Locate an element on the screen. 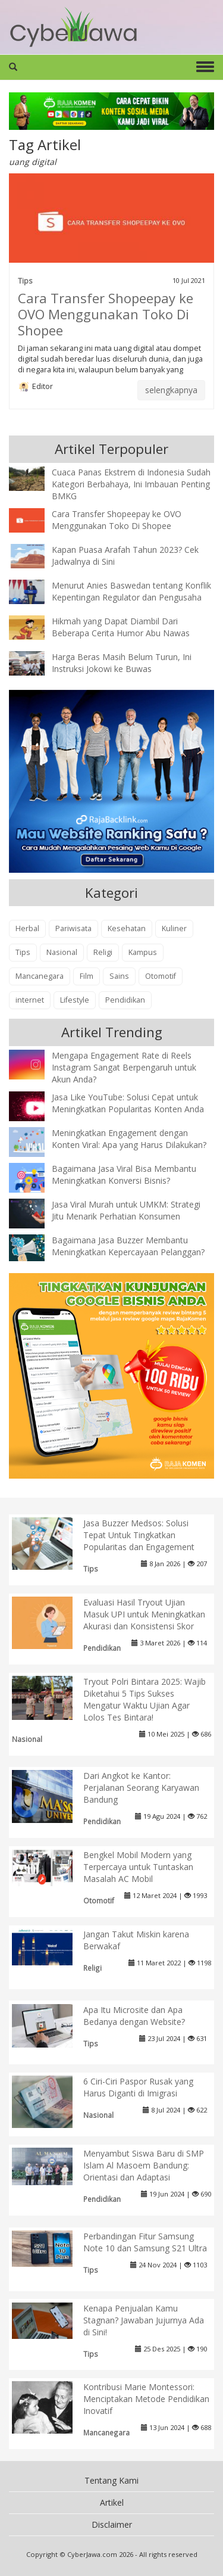 The width and height of the screenshot is (223, 2576). Kenapa Penjualan Kamu Stagnan? Jawaban Jujurnya Ada di Sini! is located at coordinates (143, 2320).